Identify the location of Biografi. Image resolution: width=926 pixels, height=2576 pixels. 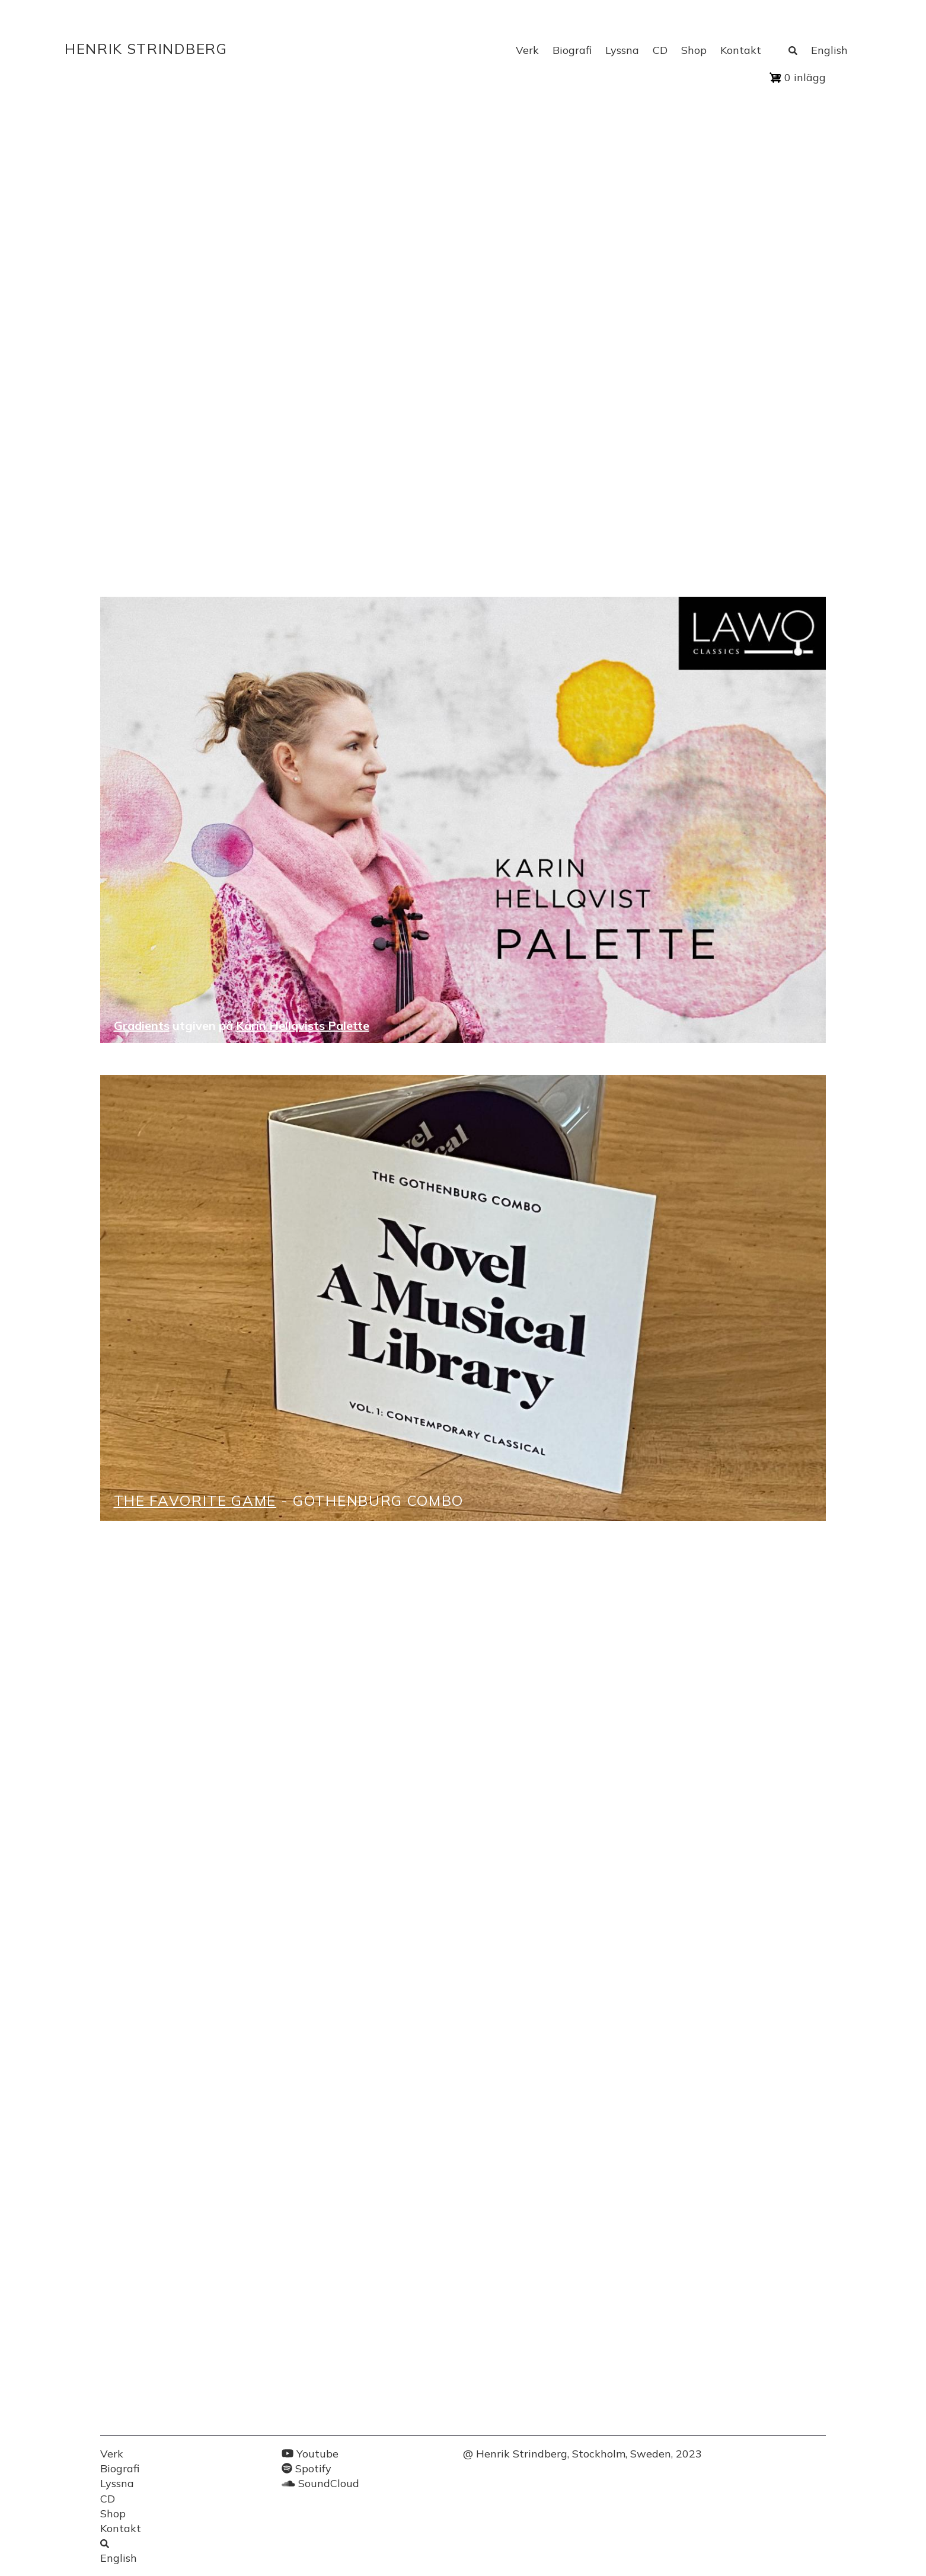
(572, 50).